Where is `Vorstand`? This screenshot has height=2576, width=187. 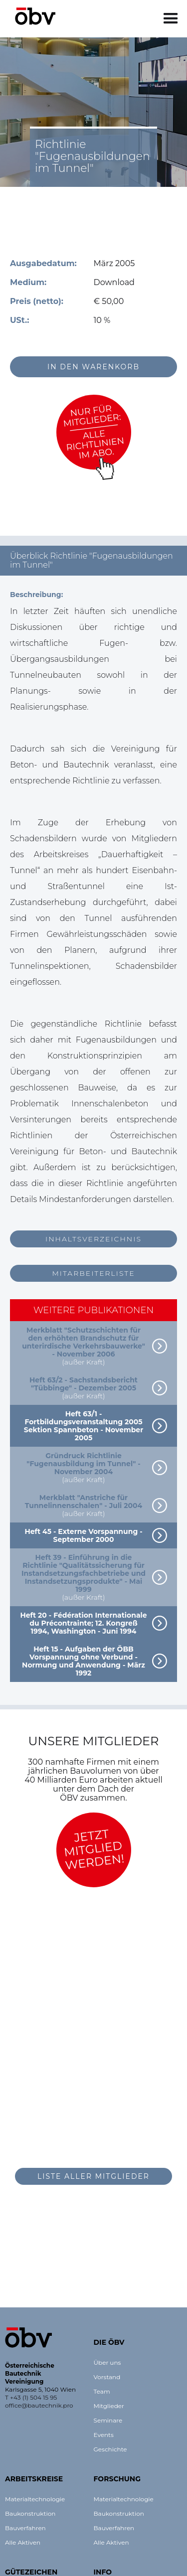 Vorstand is located at coordinates (107, 2377).